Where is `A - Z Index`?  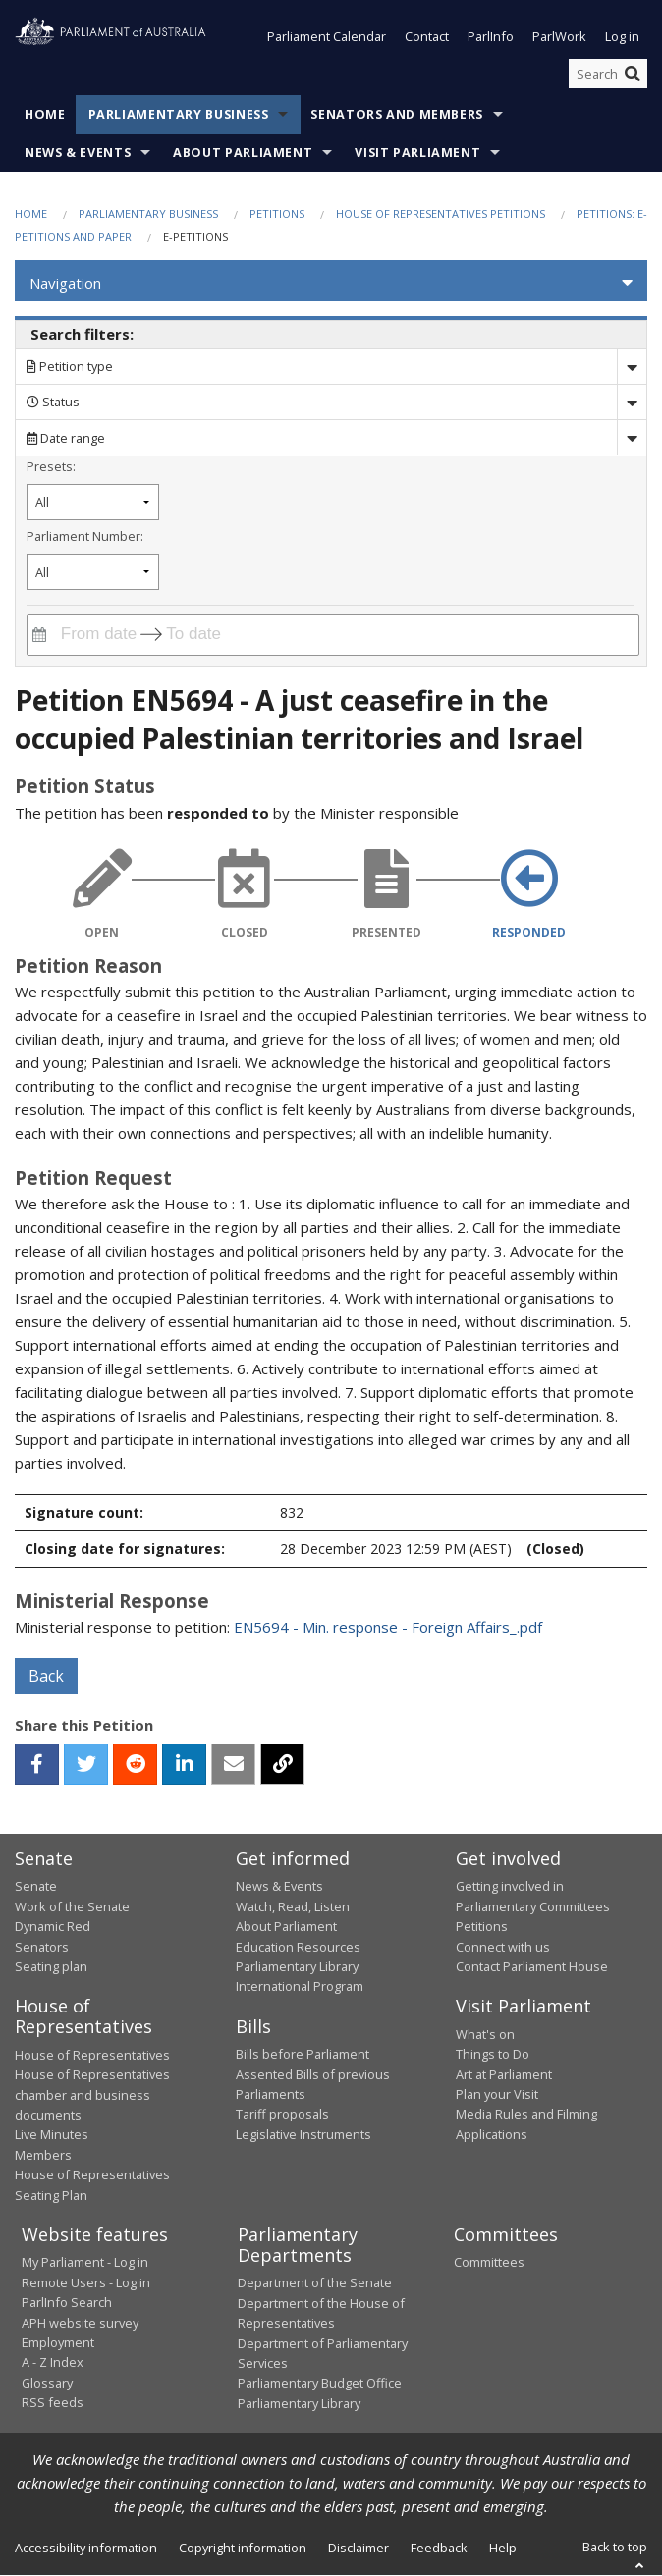
A - Z Index is located at coordinates (52, 2363).